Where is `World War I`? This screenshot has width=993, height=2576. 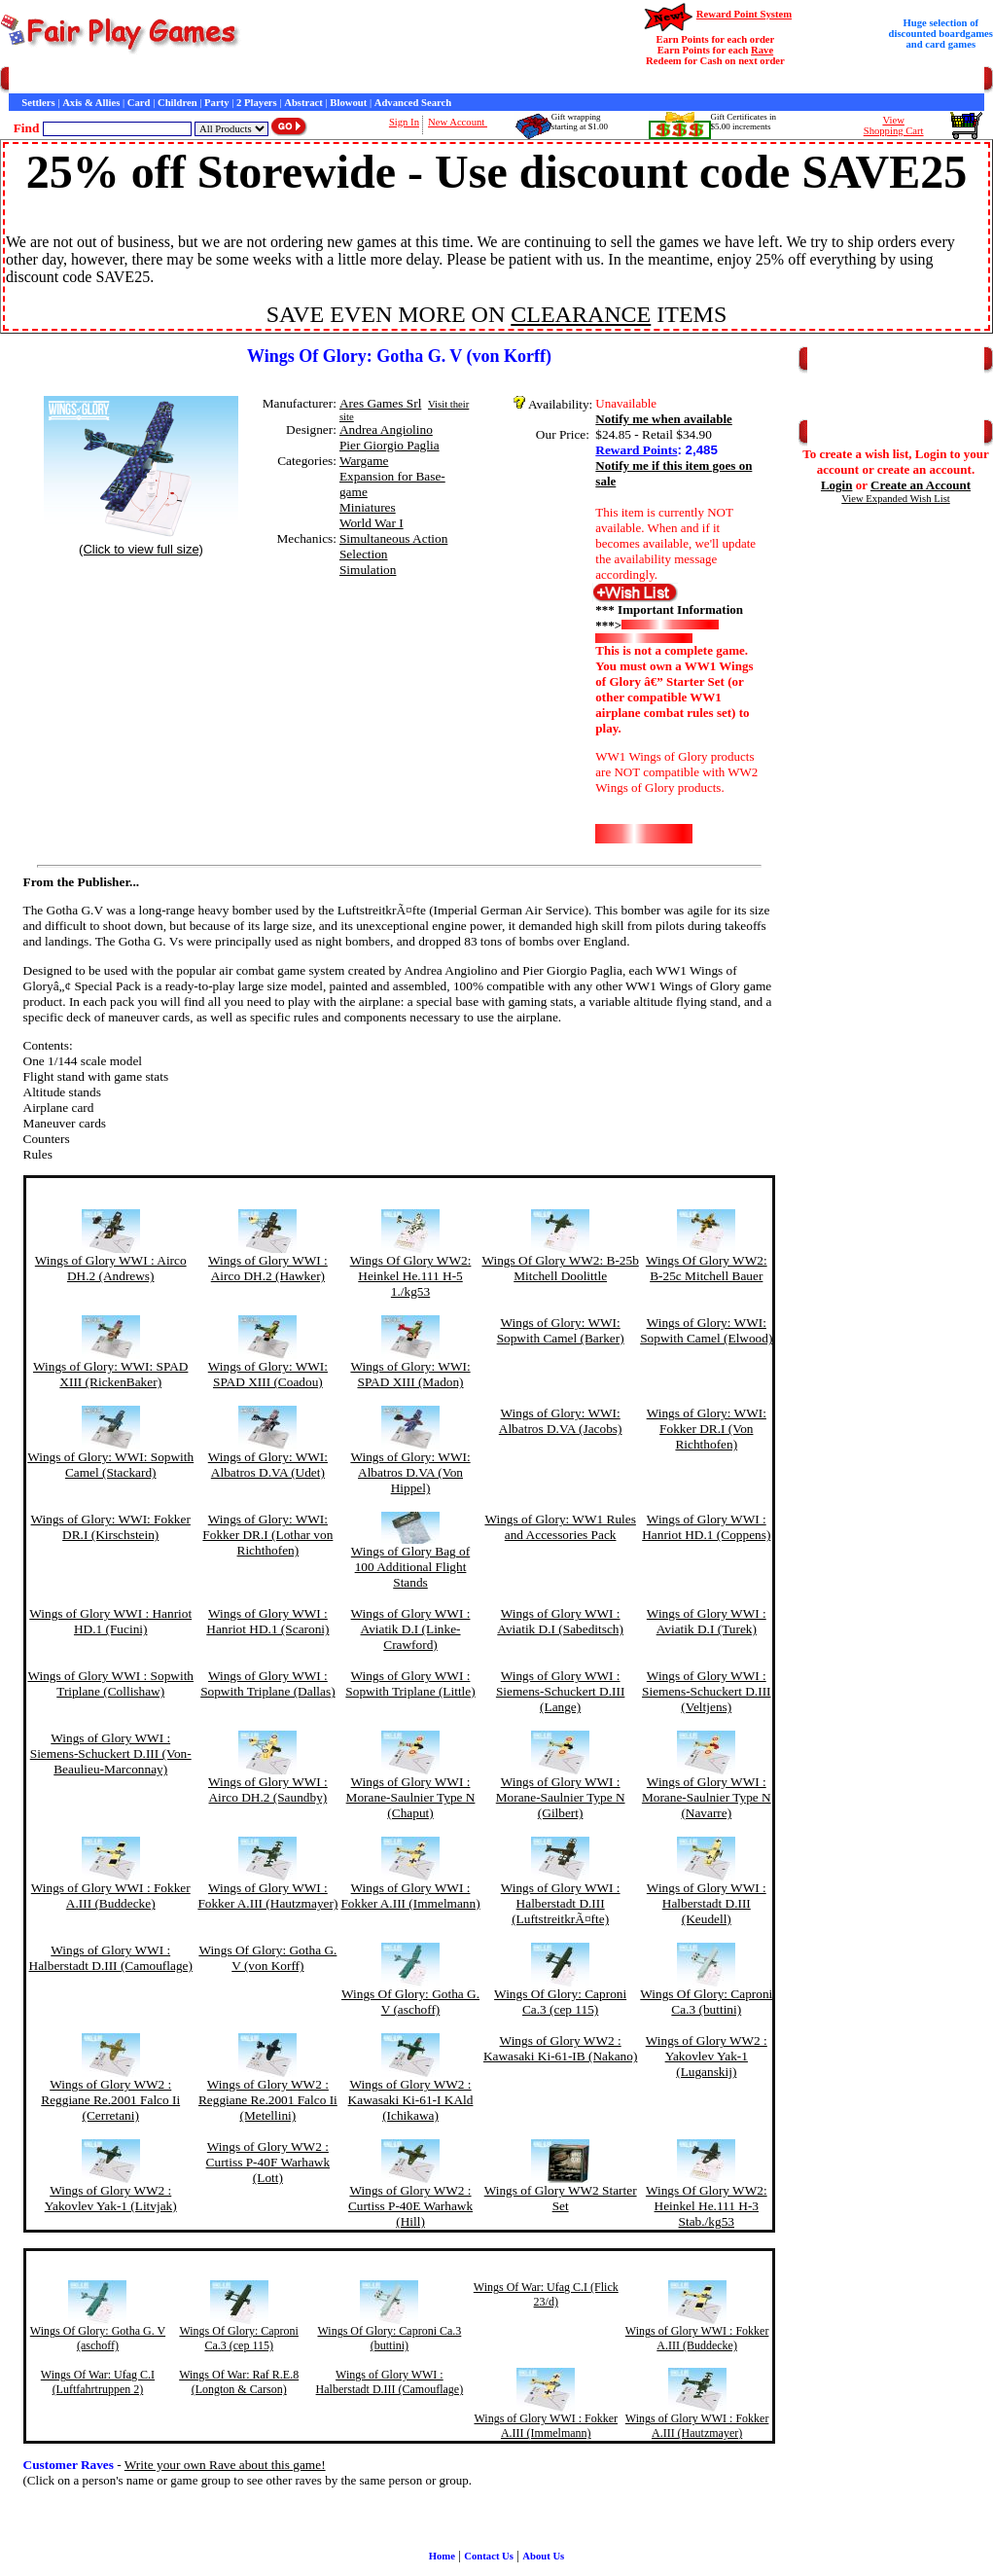 World War I is located at coordinates (371, 523).